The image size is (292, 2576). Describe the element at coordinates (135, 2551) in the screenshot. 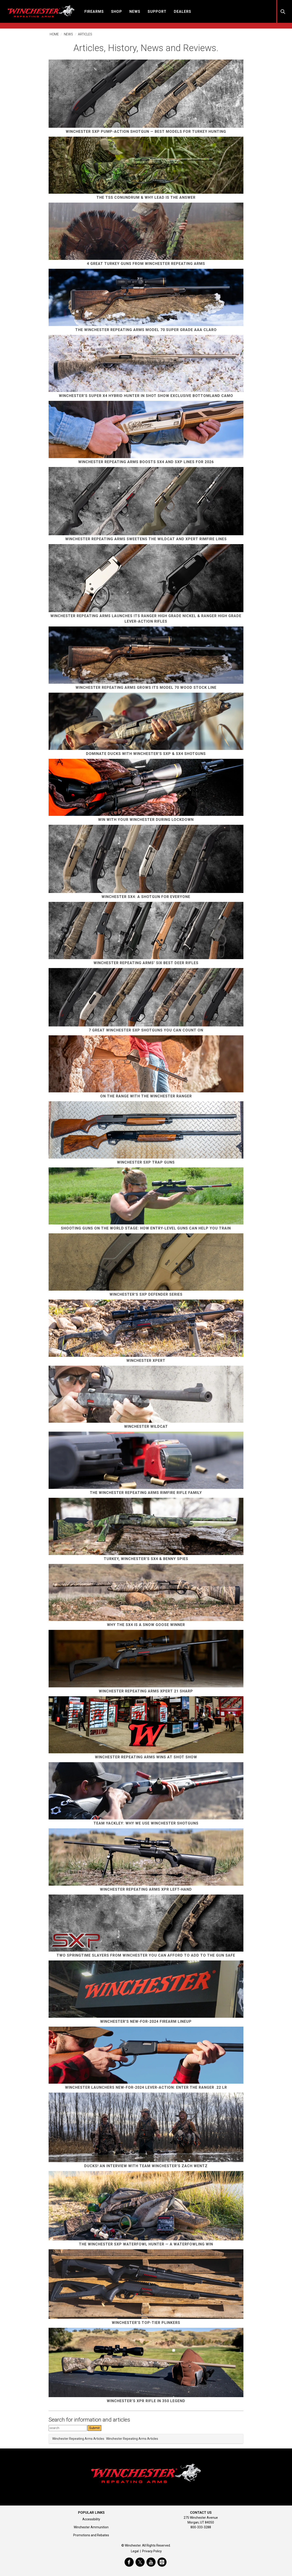

I see `Legal` at that location.